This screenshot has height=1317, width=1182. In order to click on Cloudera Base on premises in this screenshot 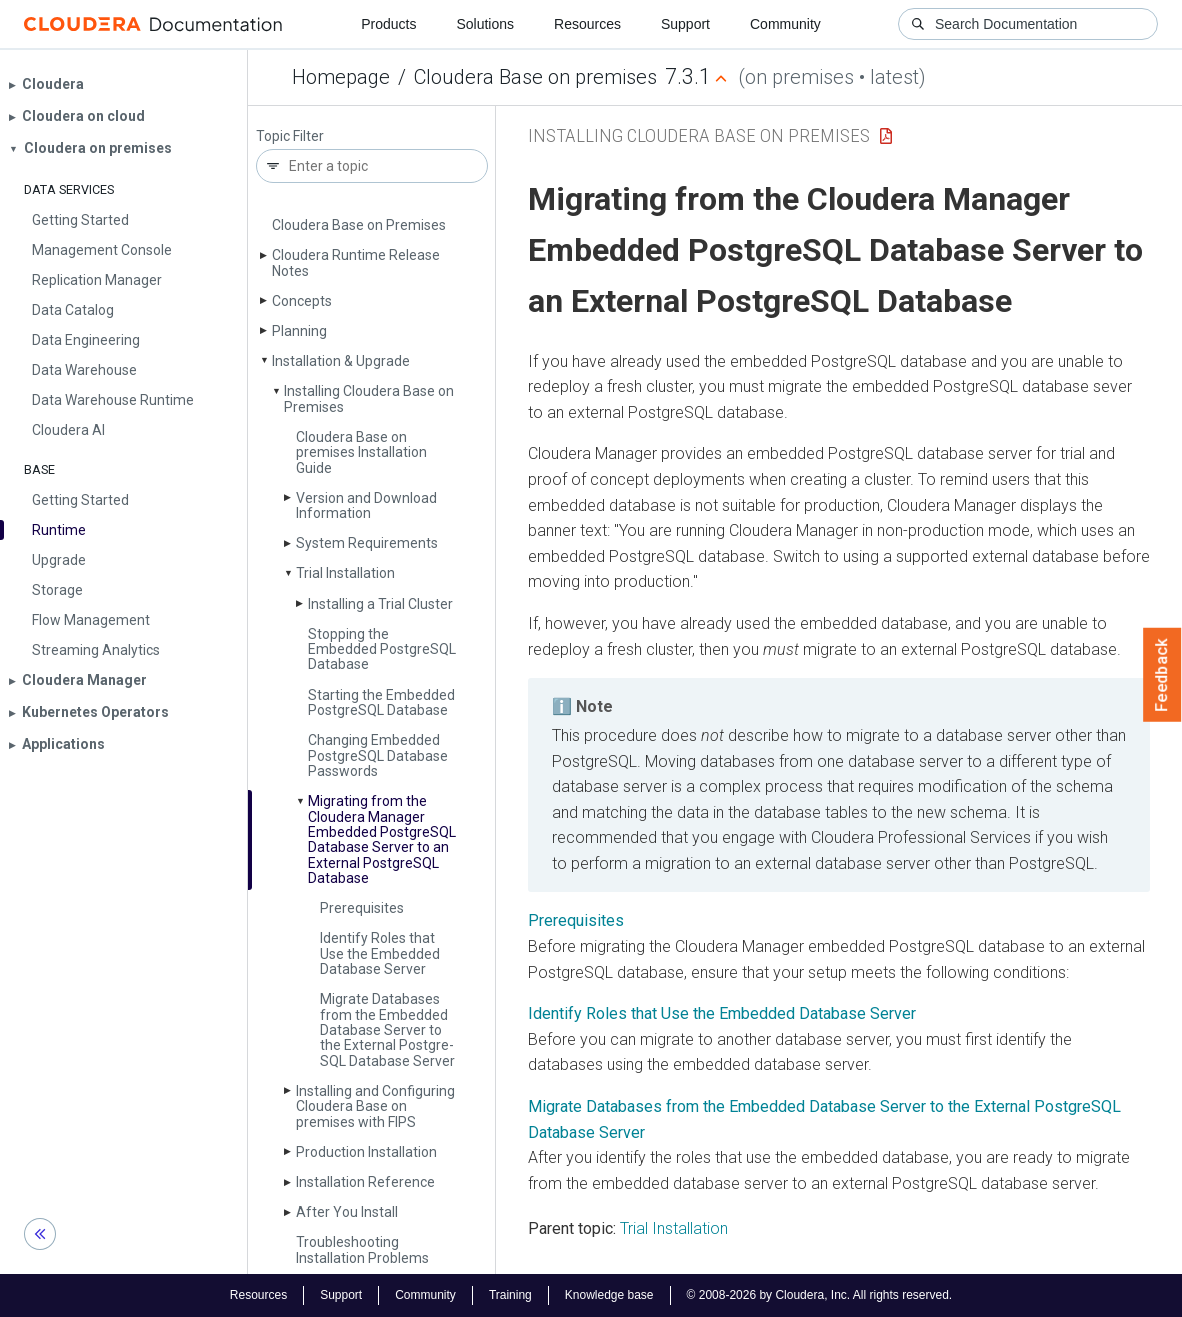, I will do `click(535, 77)`.